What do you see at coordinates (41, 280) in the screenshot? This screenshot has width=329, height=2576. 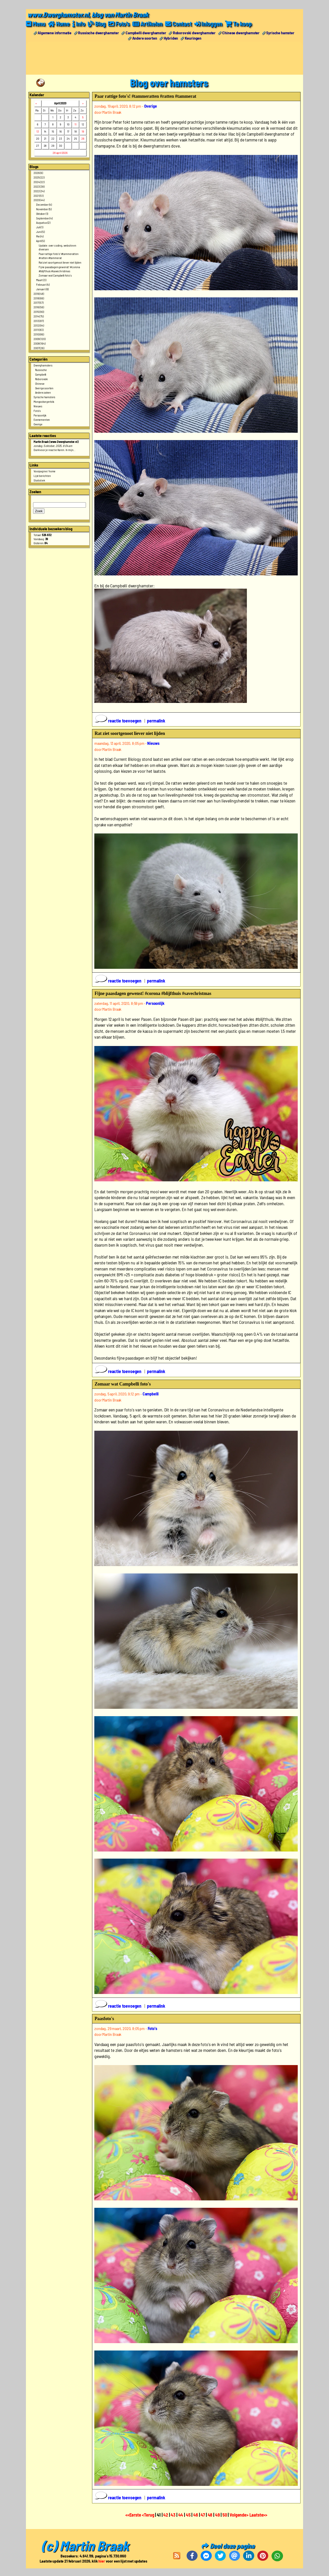 I see `Maart (3)` at bounding box center [41, 280].